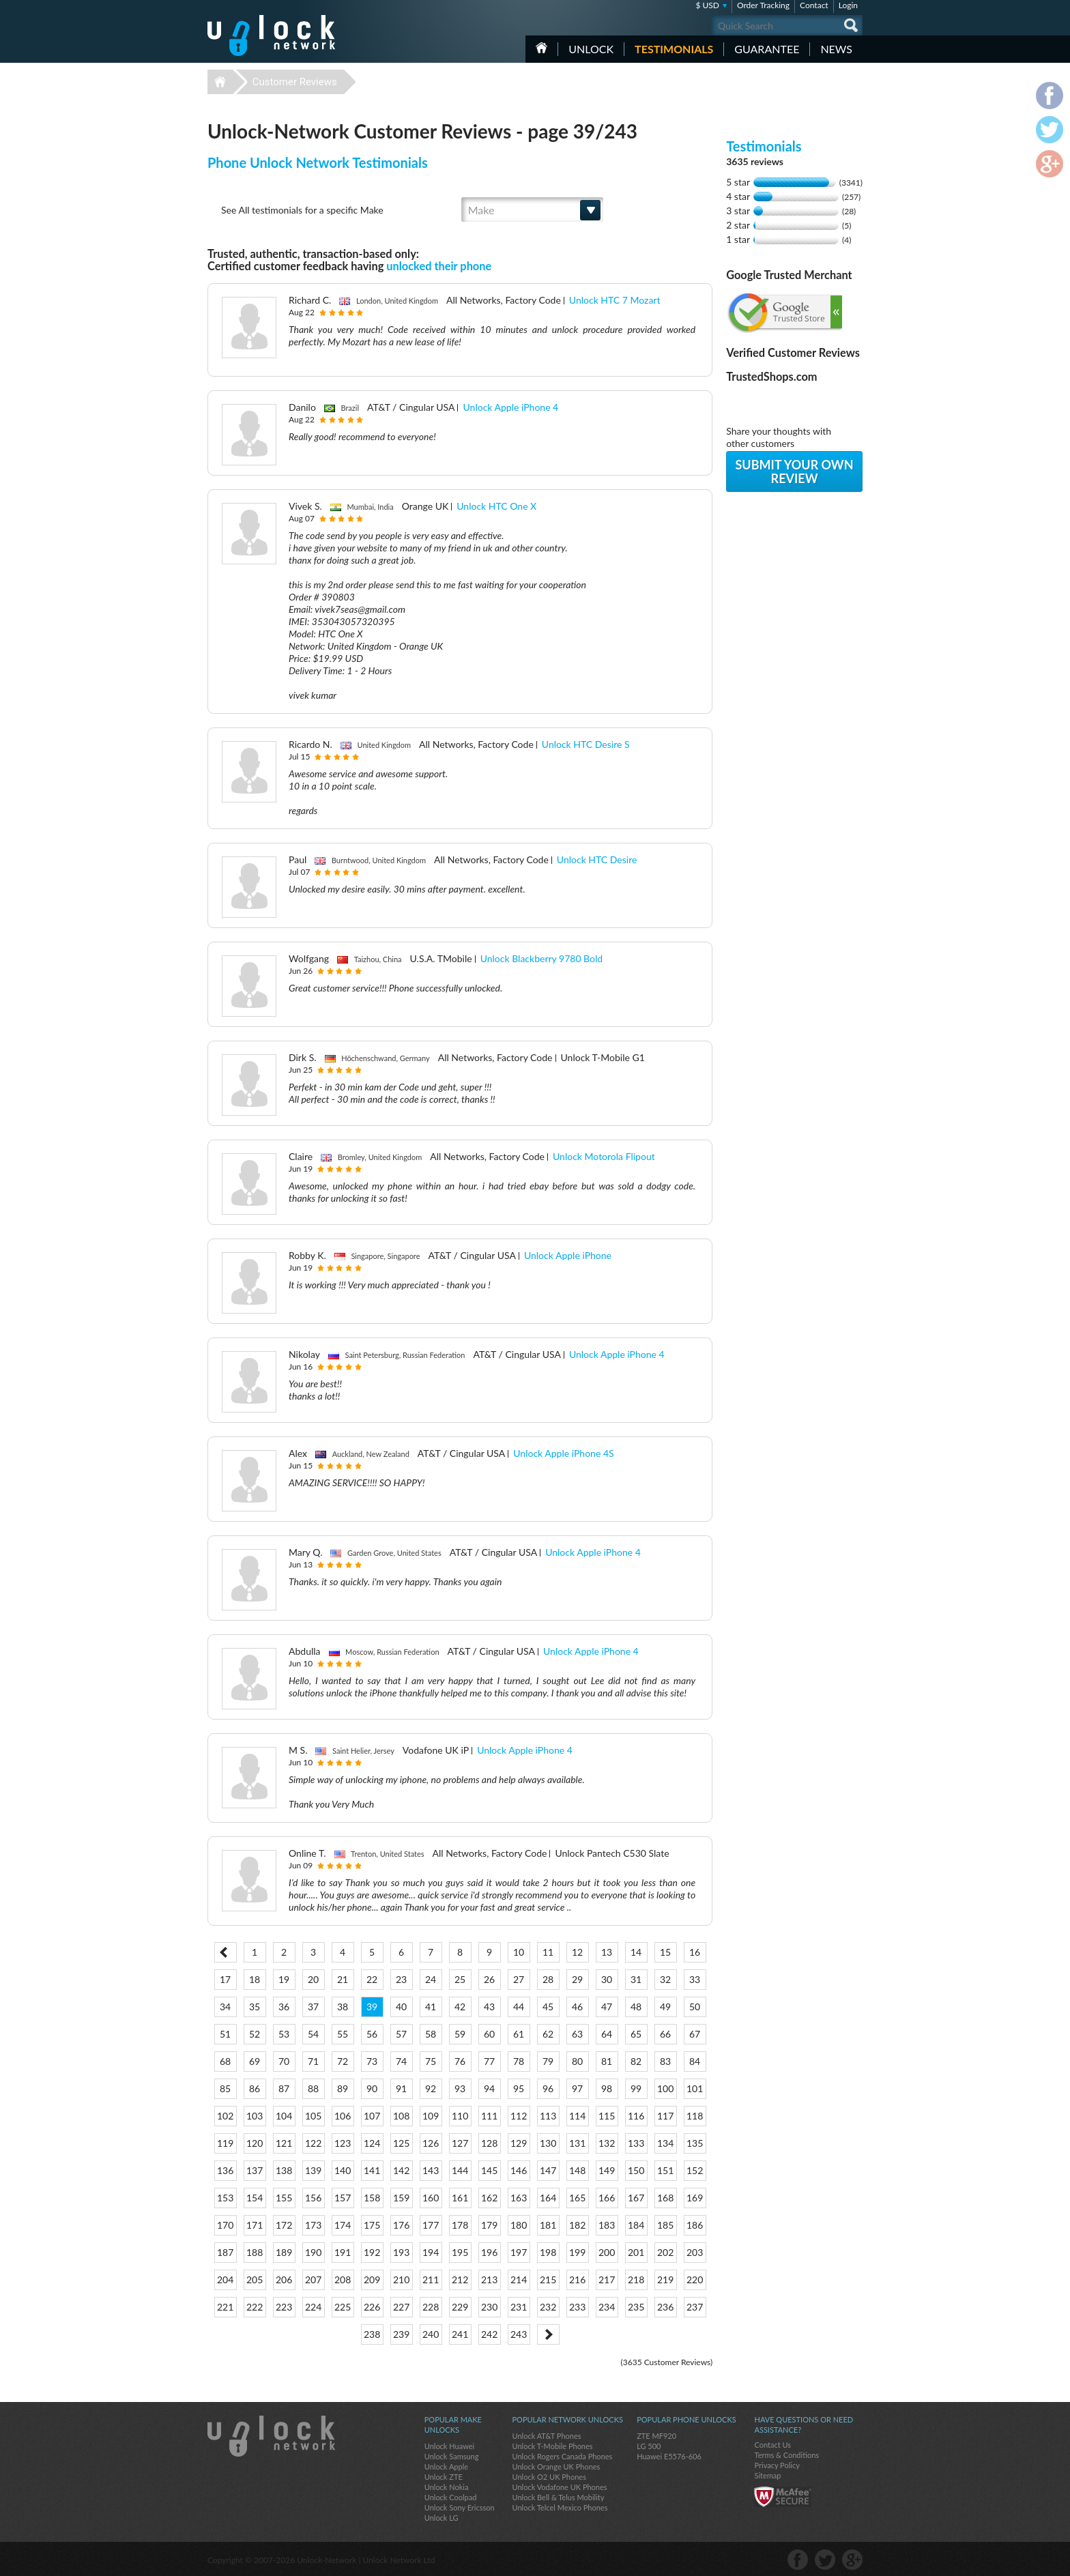  Describe the element at coordinates (254, 2197) in the screenshot. I see `154` at that location.